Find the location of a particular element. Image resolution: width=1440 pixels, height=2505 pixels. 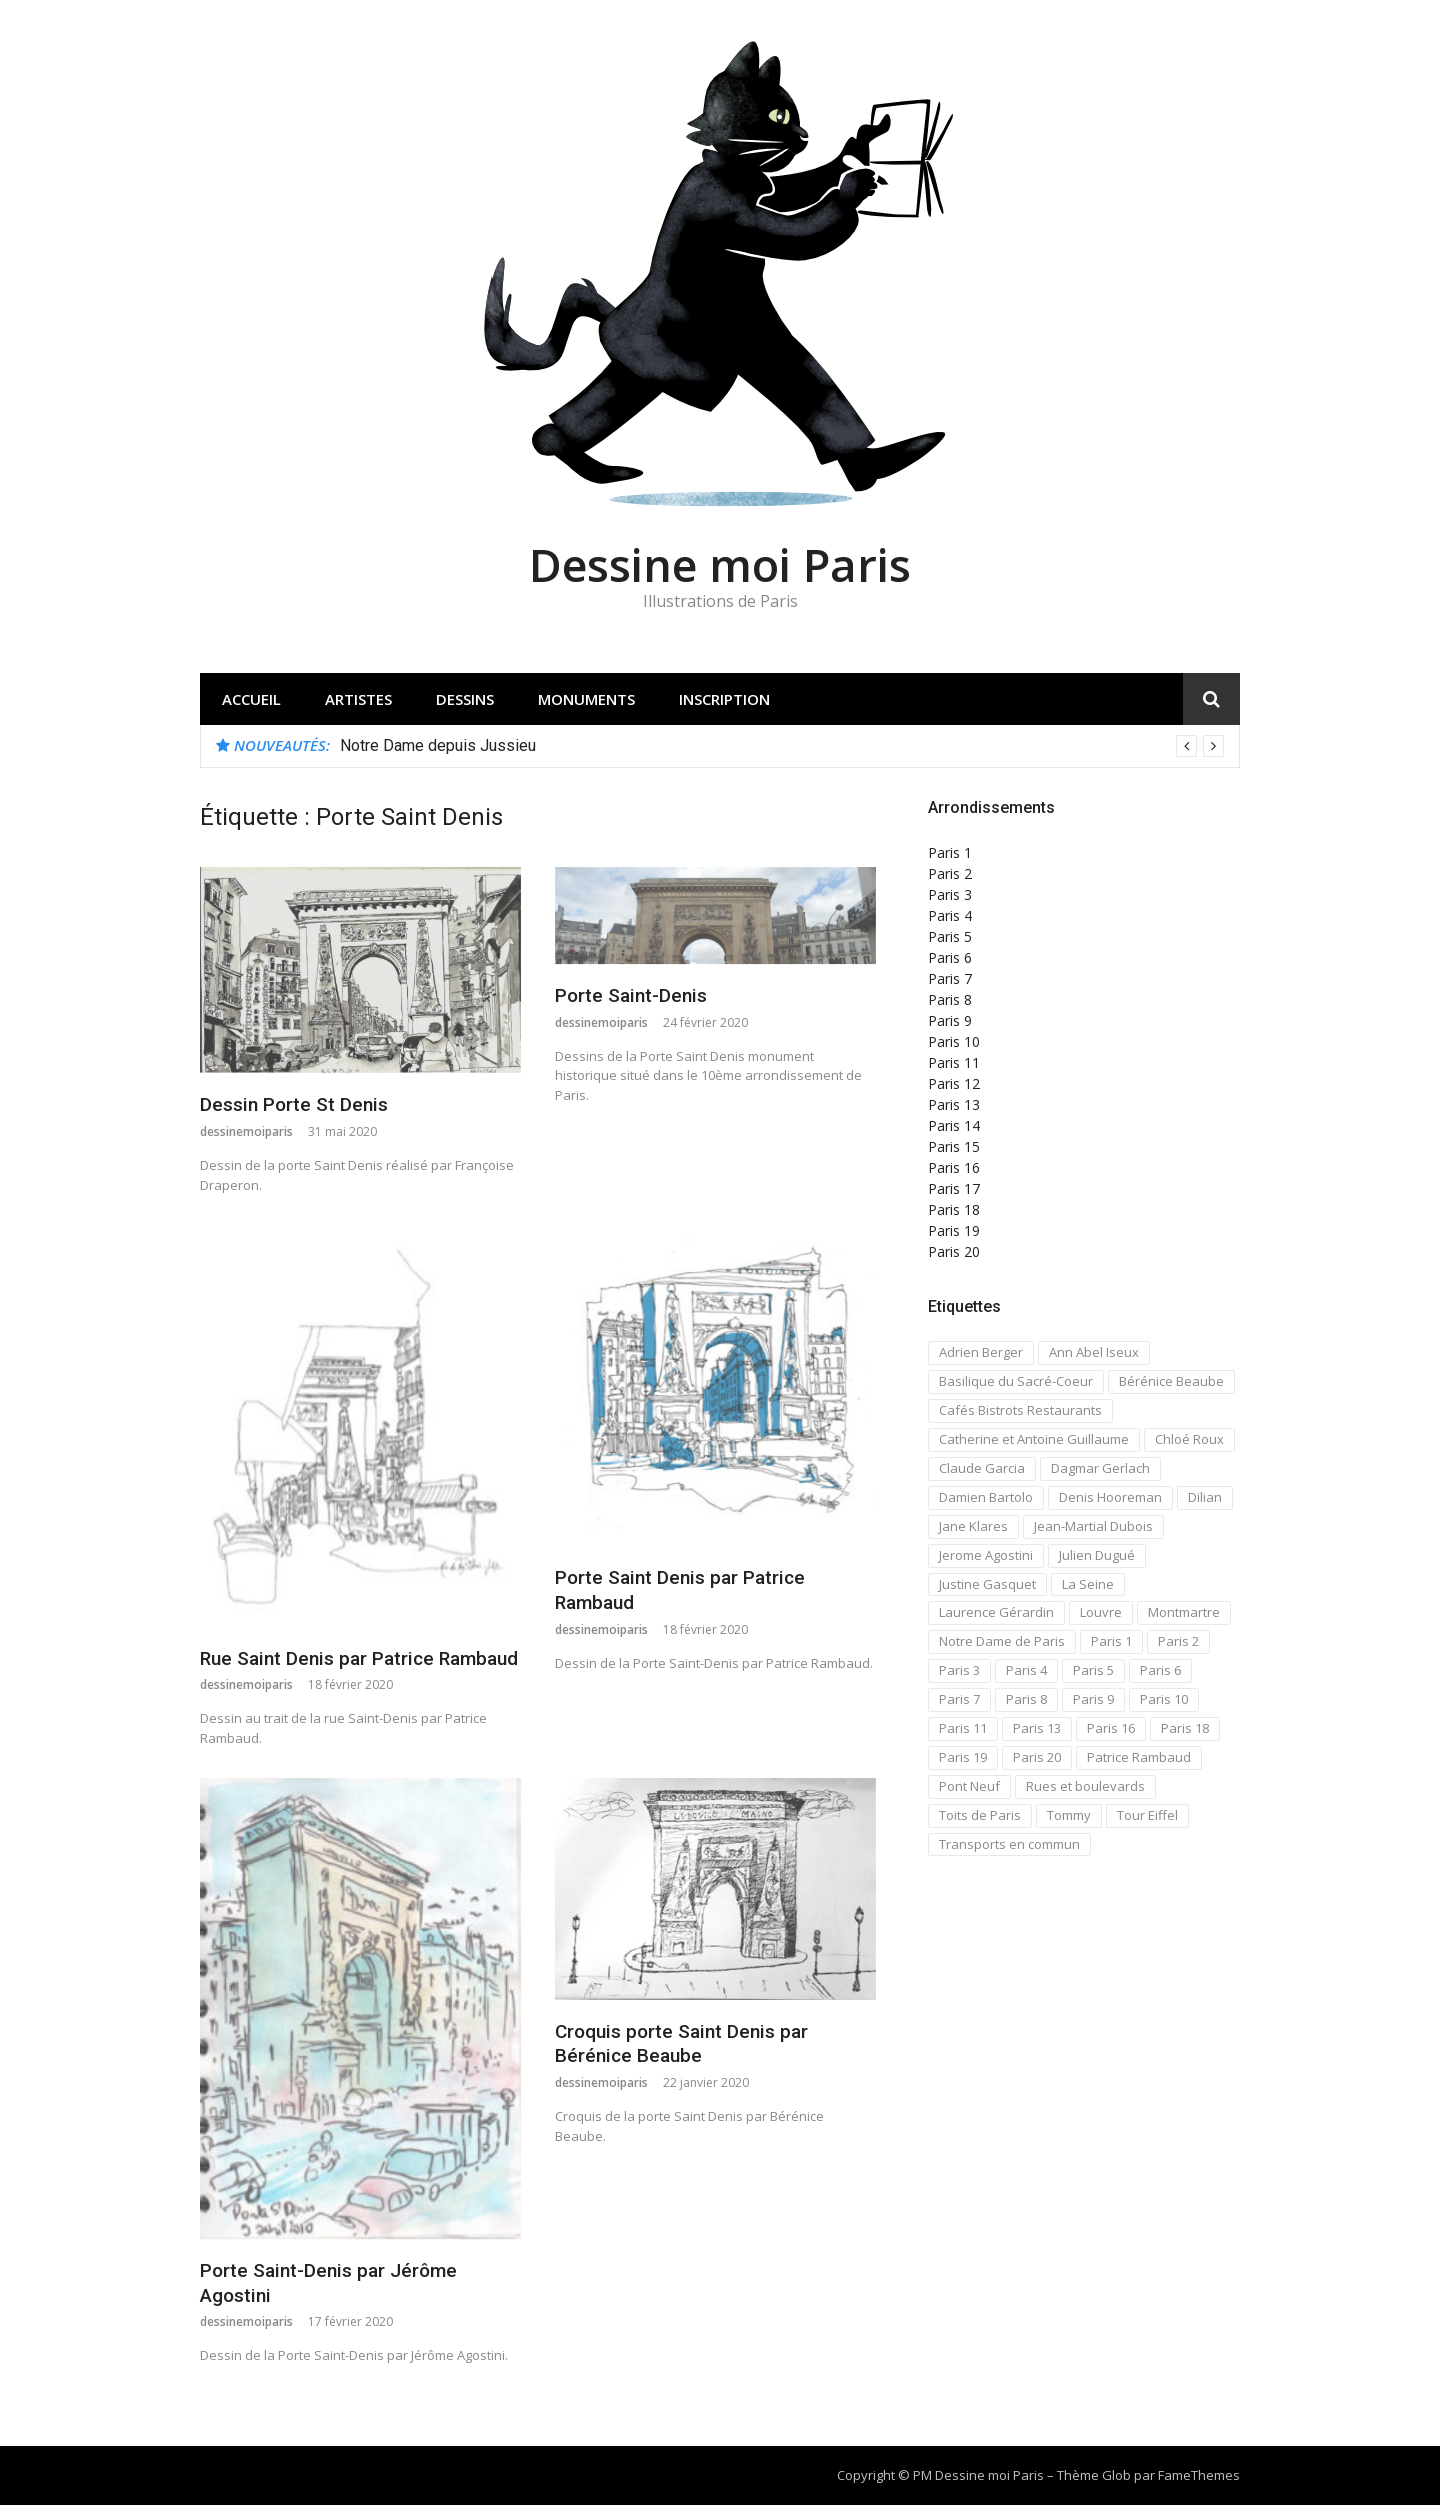

Paris 1 is located at coordinates (950, 852).